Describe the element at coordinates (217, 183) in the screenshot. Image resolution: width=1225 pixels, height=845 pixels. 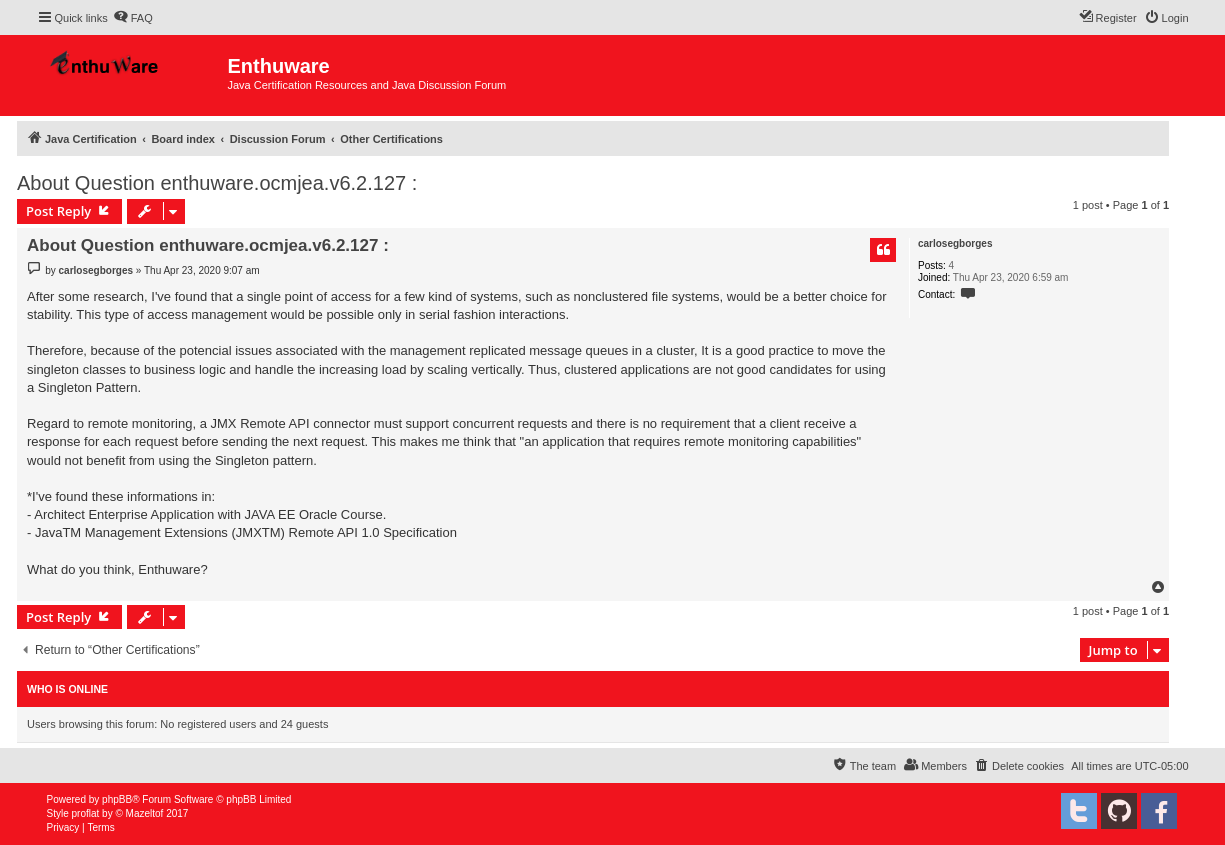
I see `About Question enthuware.ocmjea.v6.2.127 :` at that location.